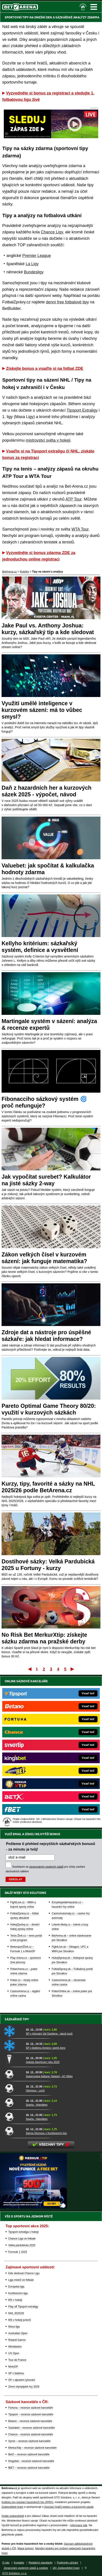 Image resolution: width=102 pixels, height=2576 pixels. Describe the element at coordinates (24, 2273) in the screenshot. I see `Kde sledovat Chance Ligu` at that location.